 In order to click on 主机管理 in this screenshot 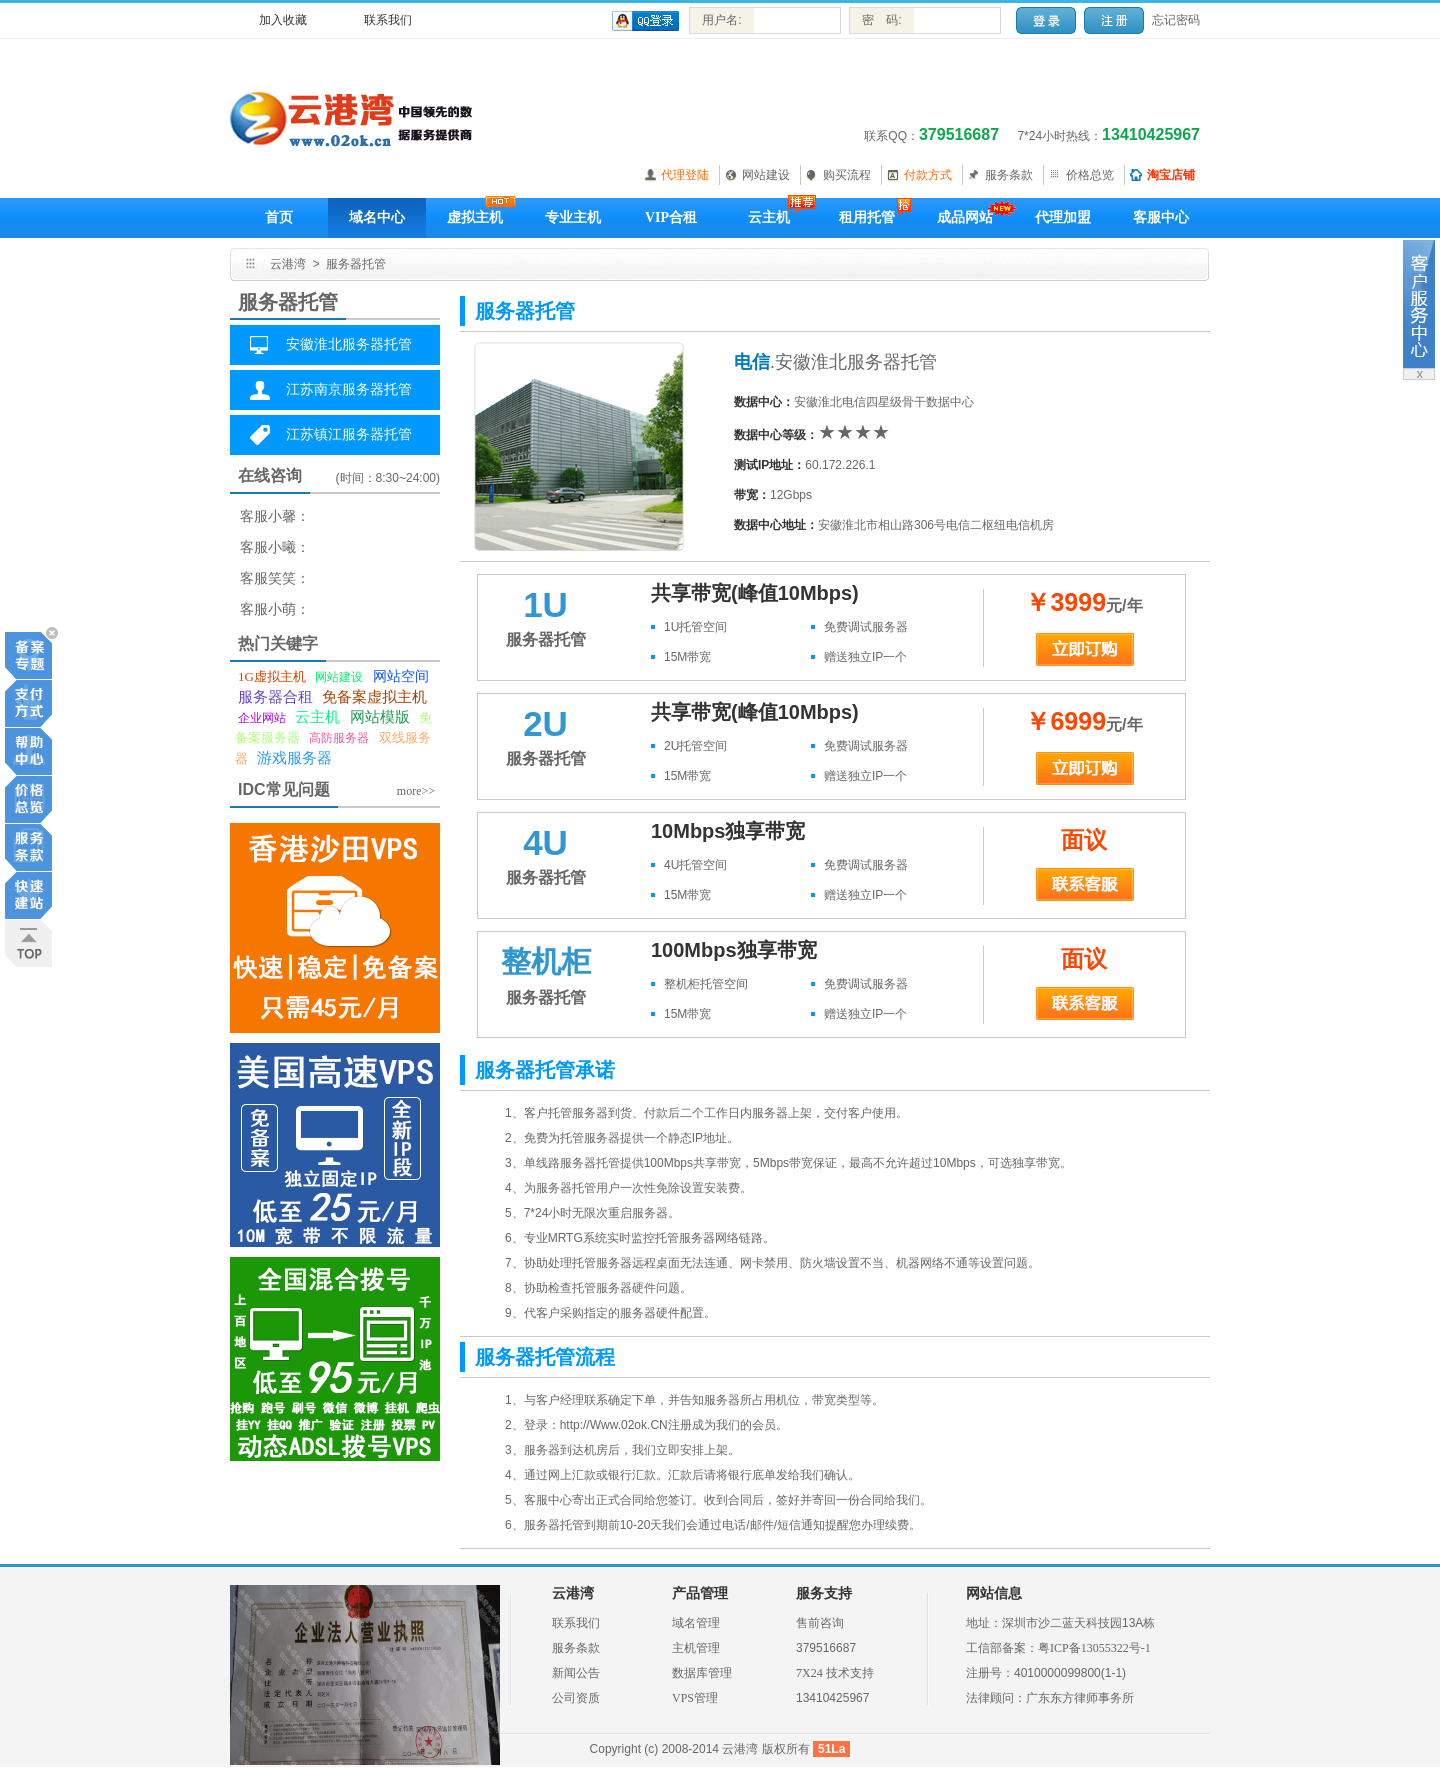, I will do `click(696, 1648)`.